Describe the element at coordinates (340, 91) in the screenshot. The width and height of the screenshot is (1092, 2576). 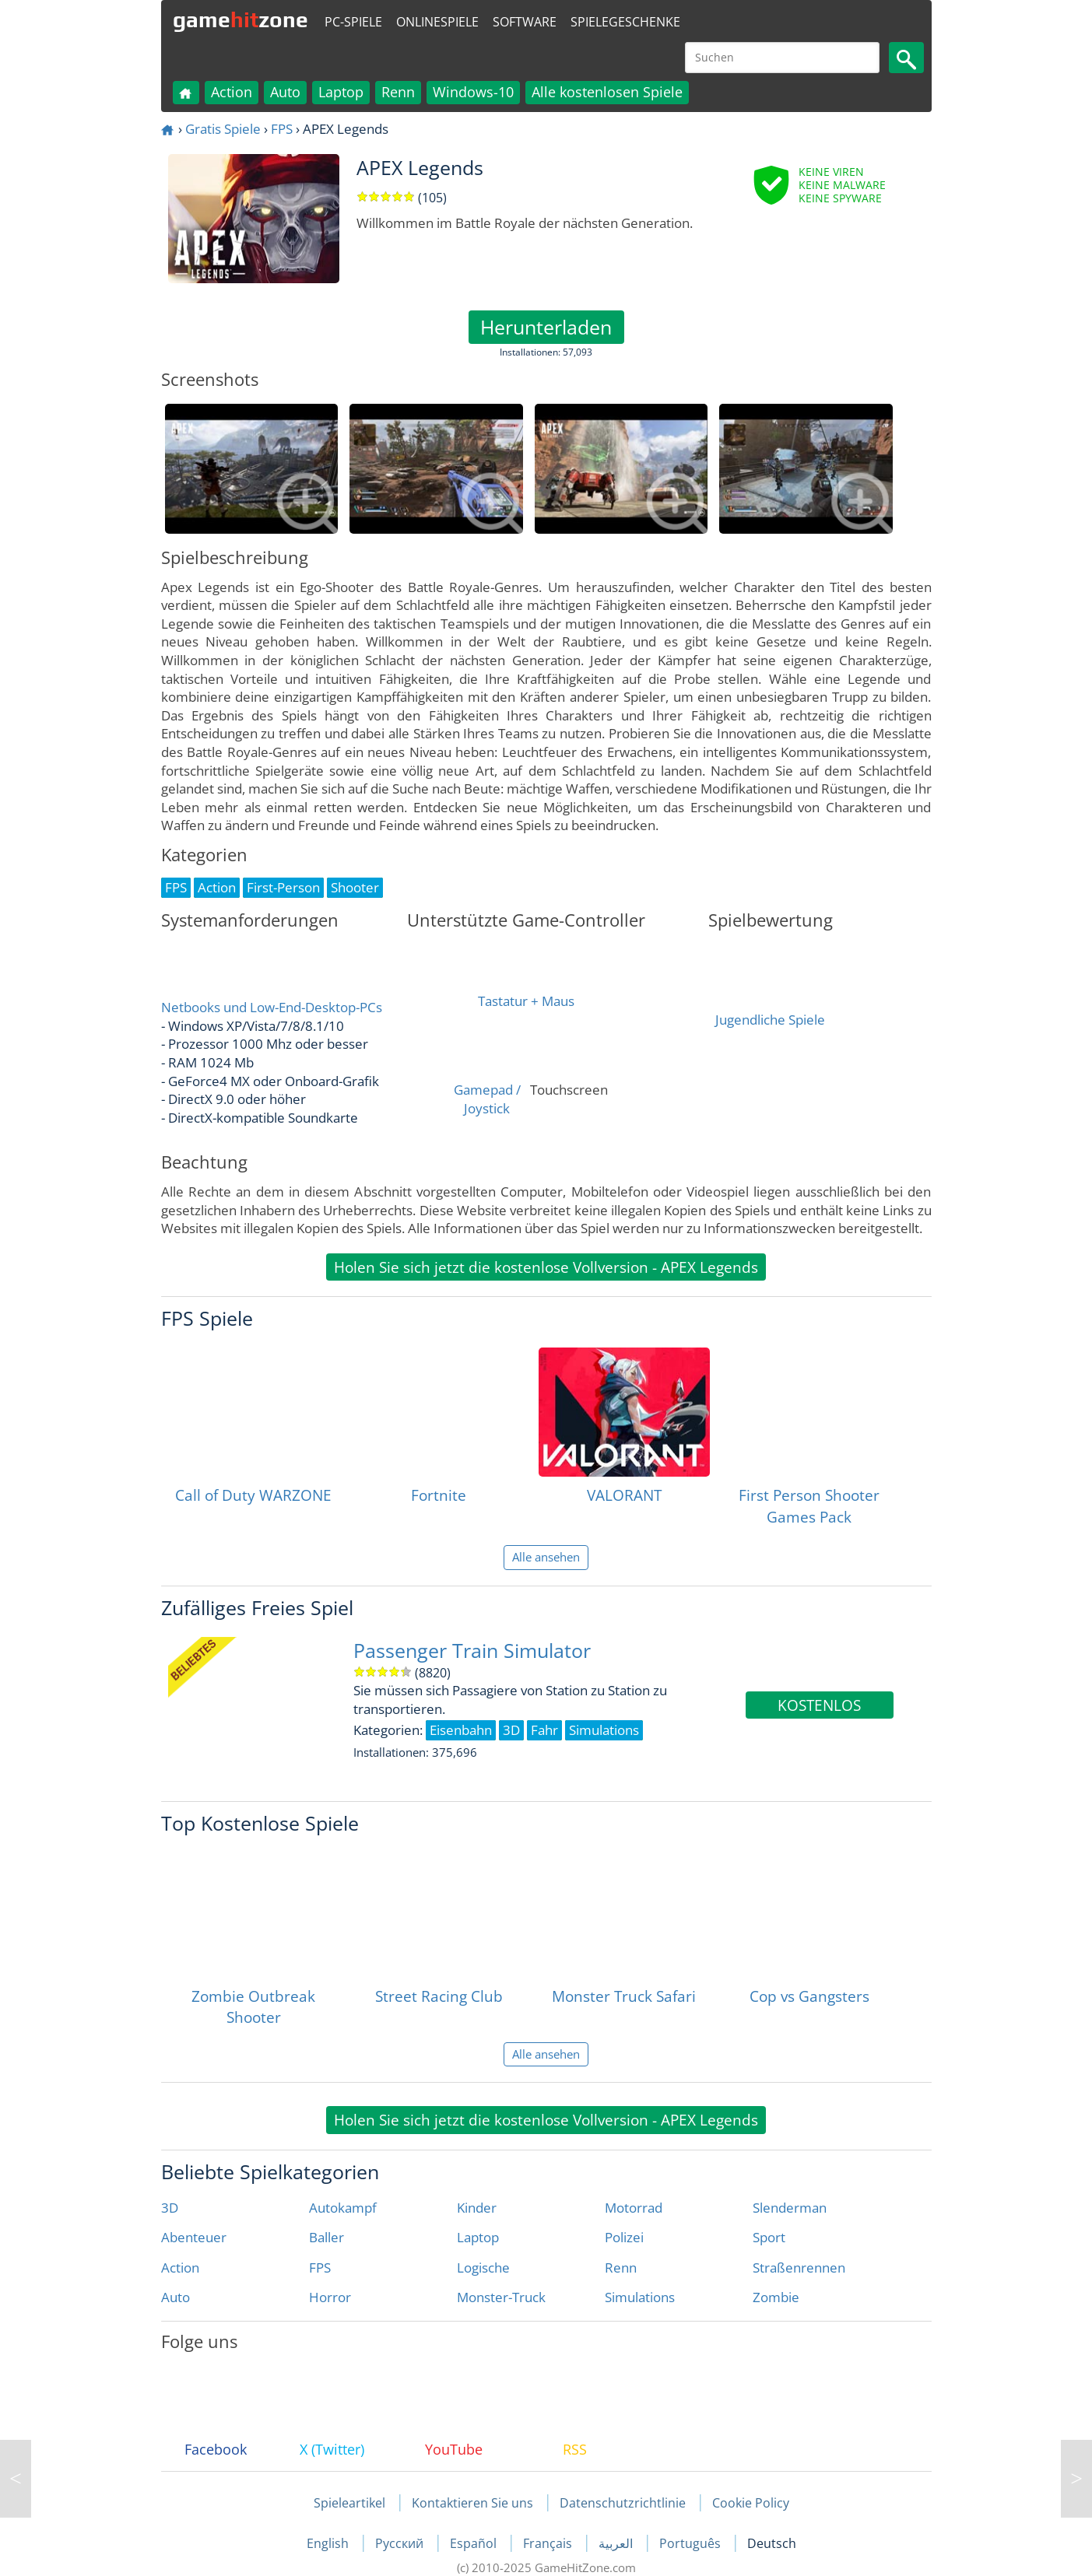
I see `Laptop` at that location.